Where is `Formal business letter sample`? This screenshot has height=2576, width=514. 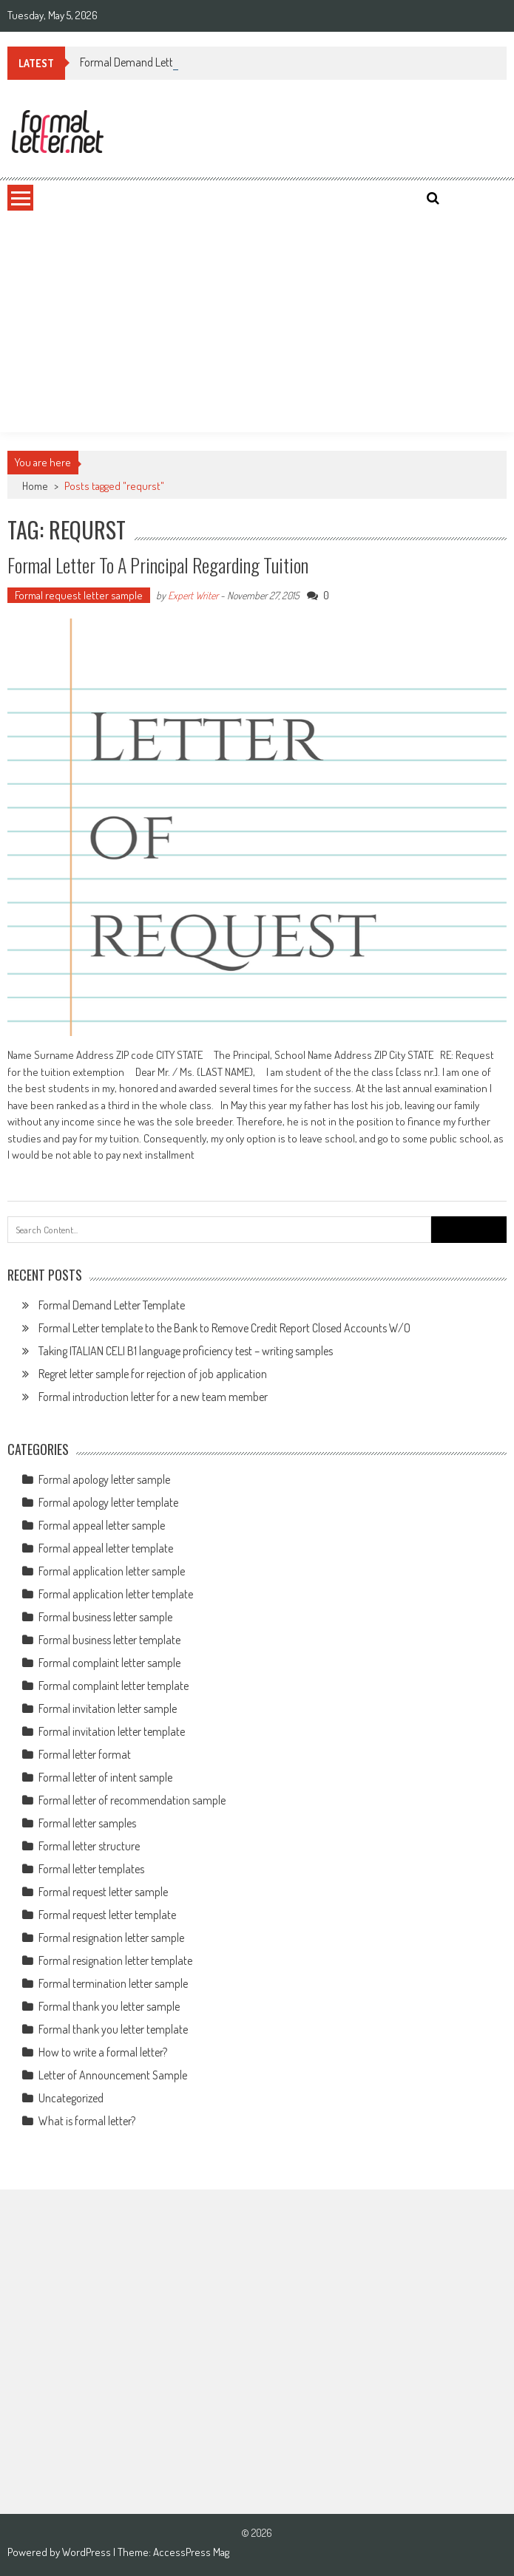 Formal business letter sample is located at coordinates (105, 1616).